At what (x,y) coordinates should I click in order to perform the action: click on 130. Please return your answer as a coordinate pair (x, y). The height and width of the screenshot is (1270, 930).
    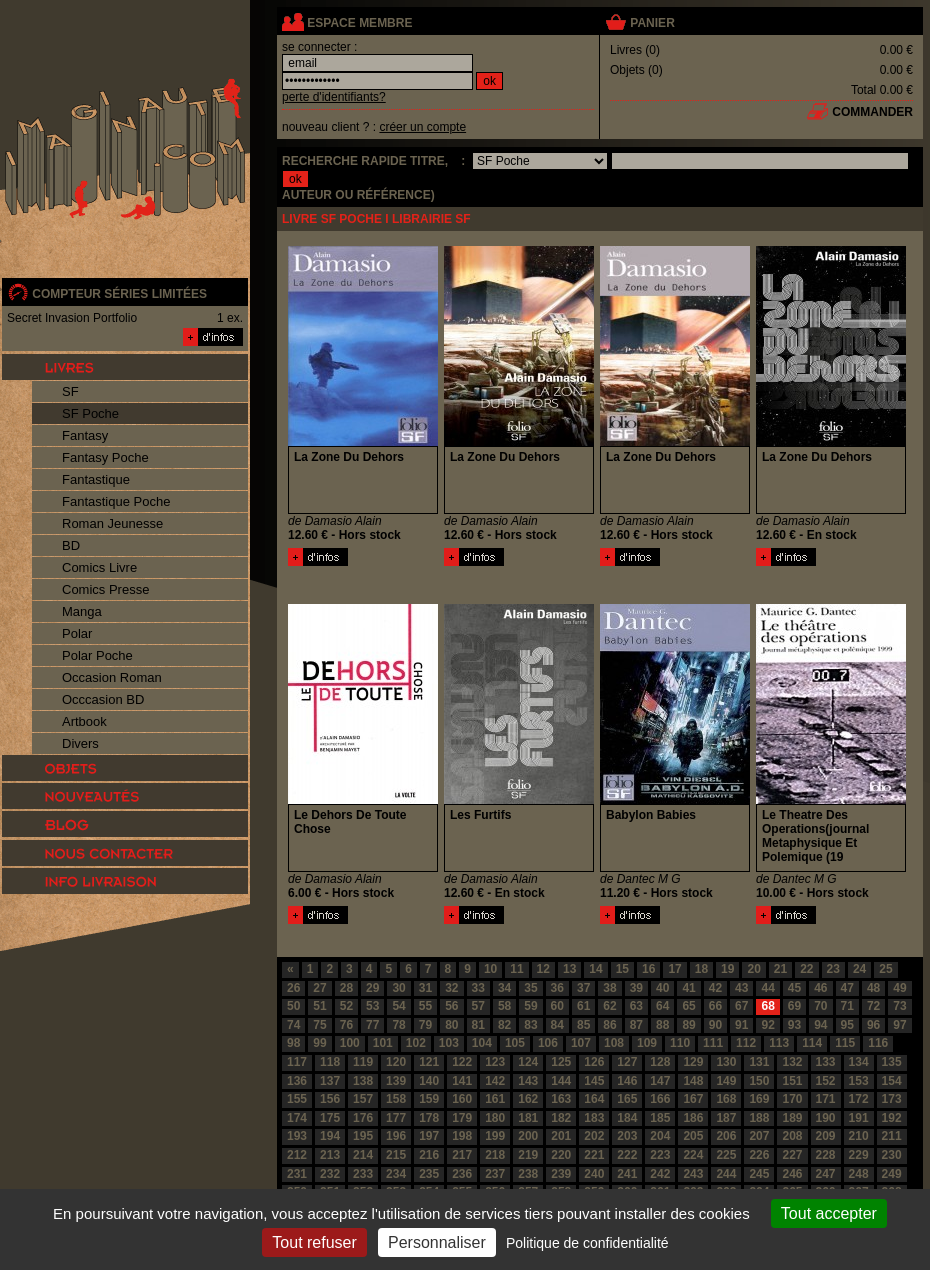
    Looking at the image, I should click on (726, 1062).